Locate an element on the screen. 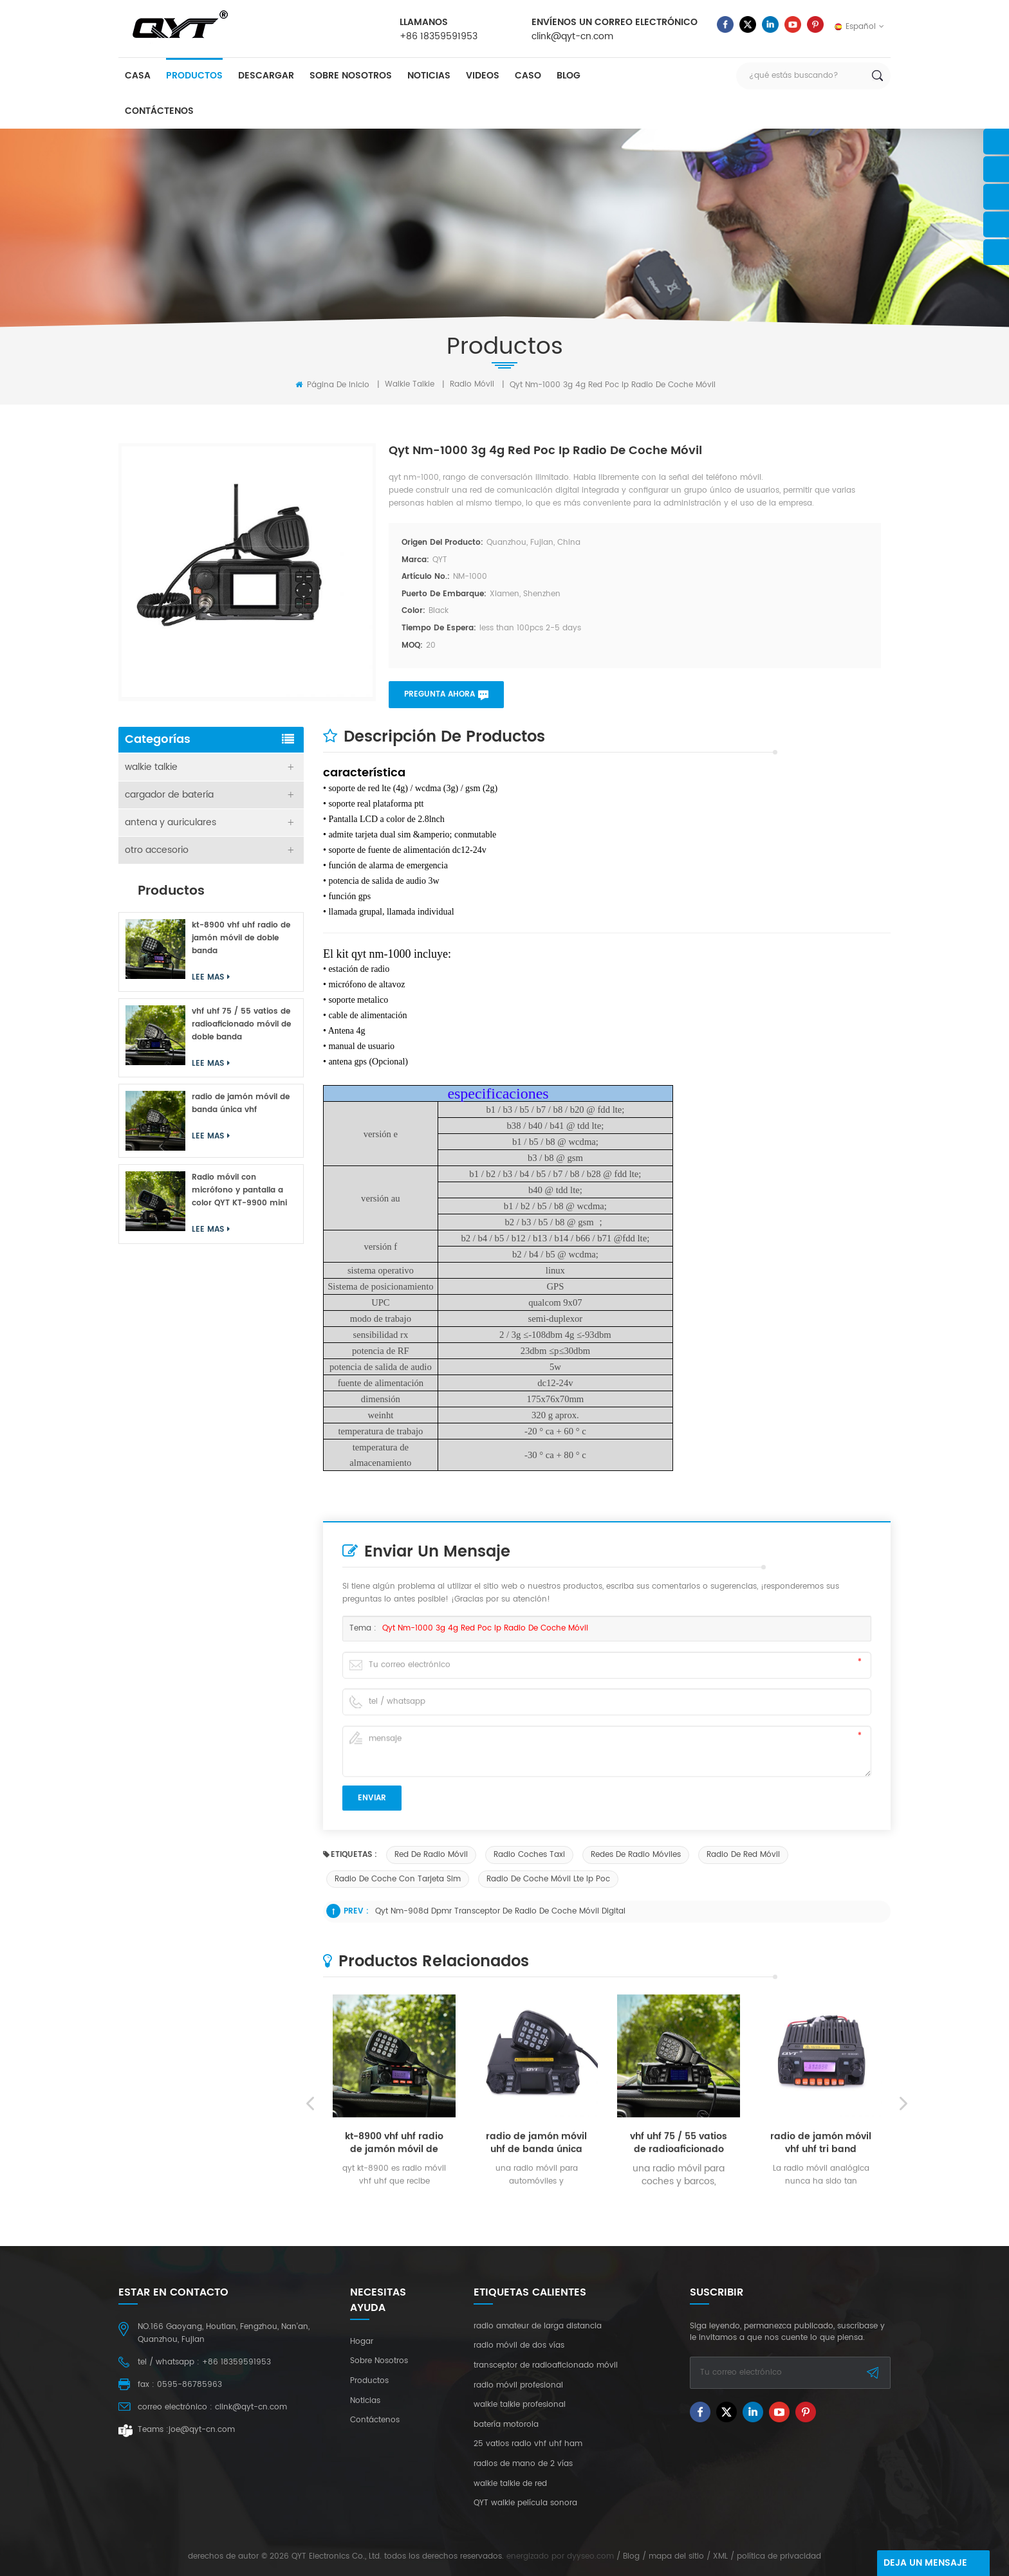  walkie talkie de red is located at coordinates (510, 2484).